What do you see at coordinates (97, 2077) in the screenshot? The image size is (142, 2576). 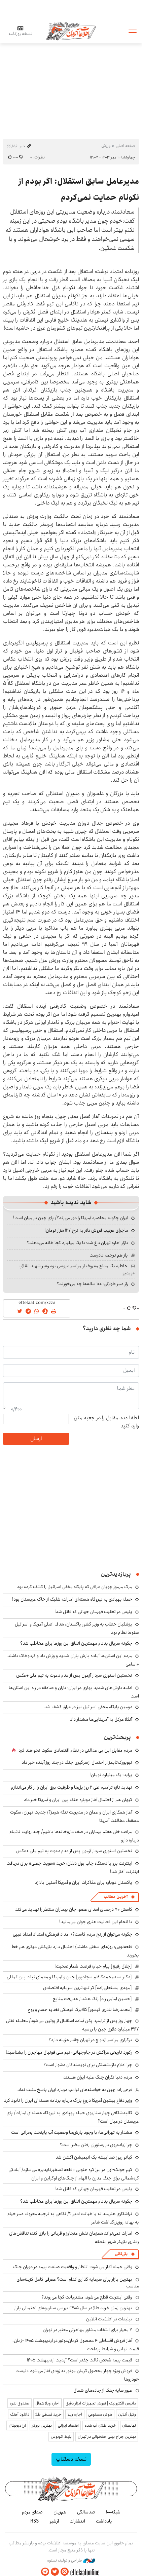 I see `مردم دنیا نگران جنگ علیه ایران هستند` at bounding box center [97, 2077].